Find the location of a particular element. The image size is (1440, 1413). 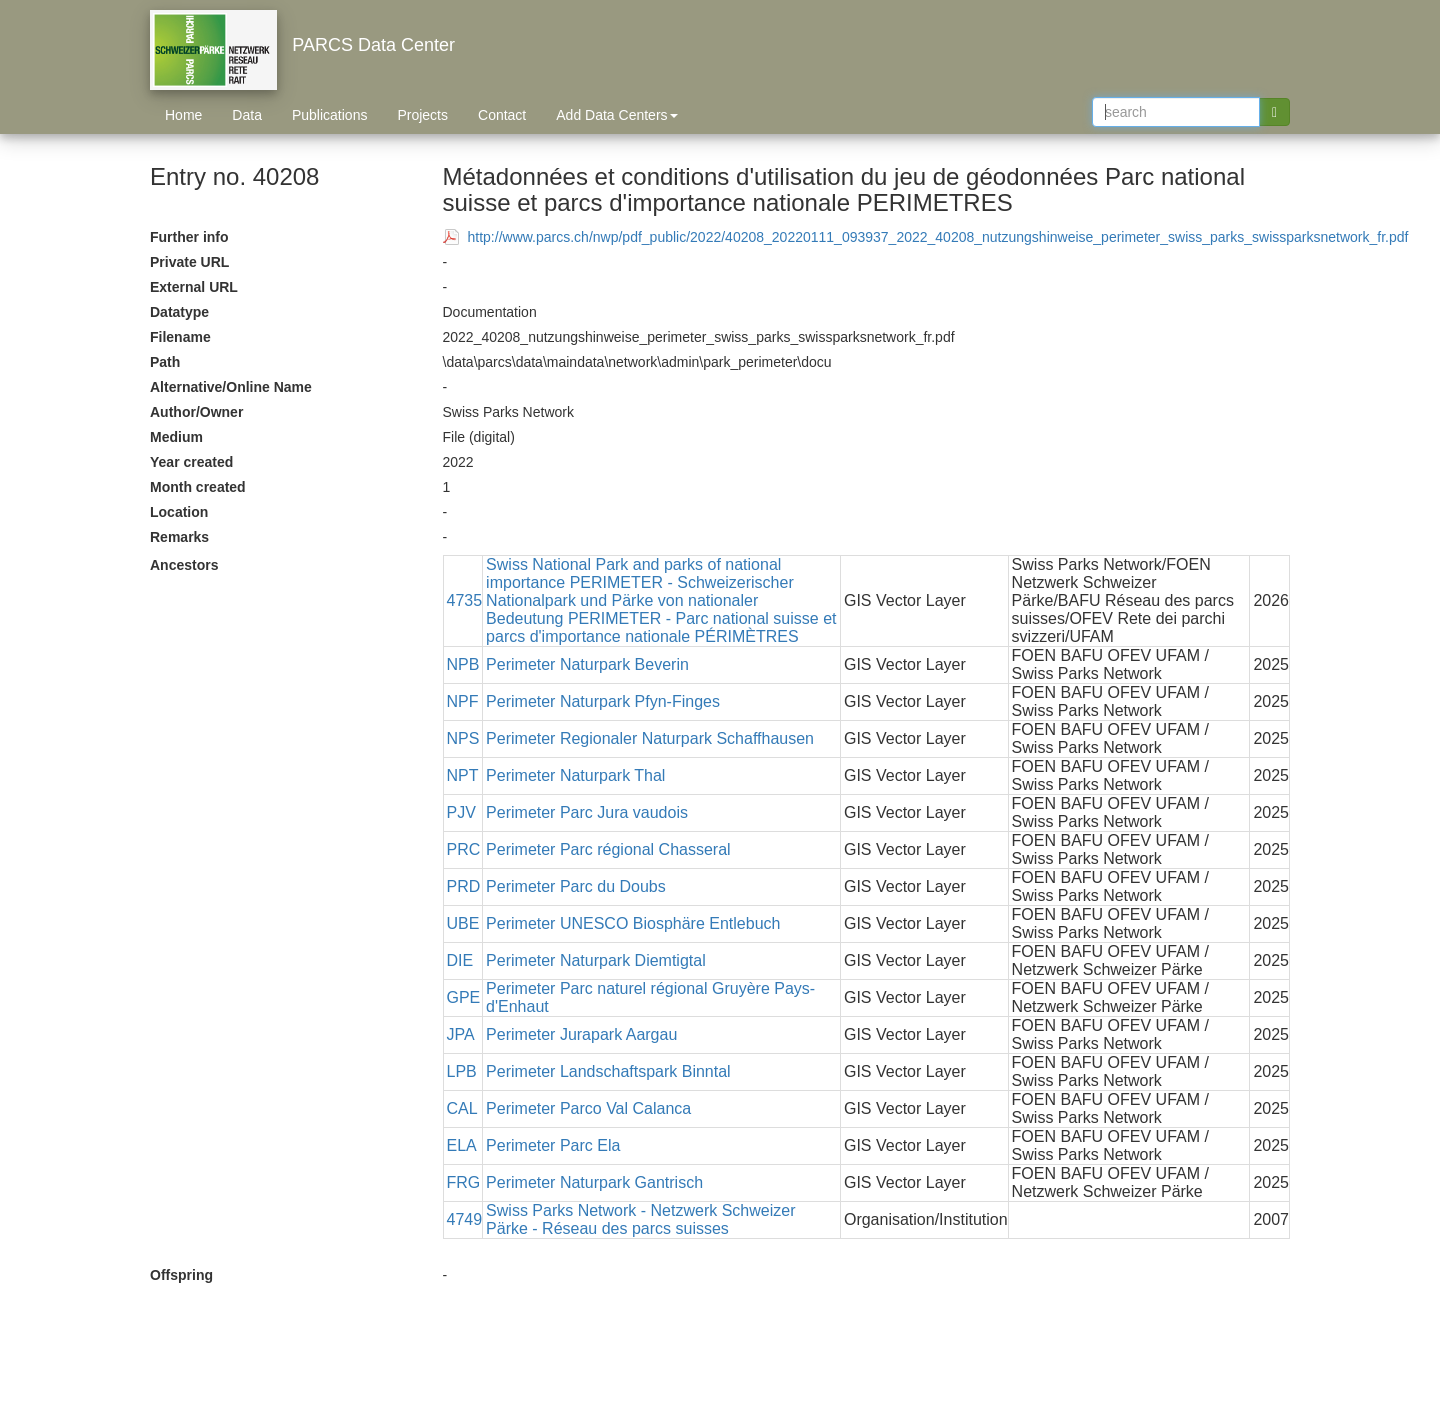

Month created is located at coordinates (198, 487).